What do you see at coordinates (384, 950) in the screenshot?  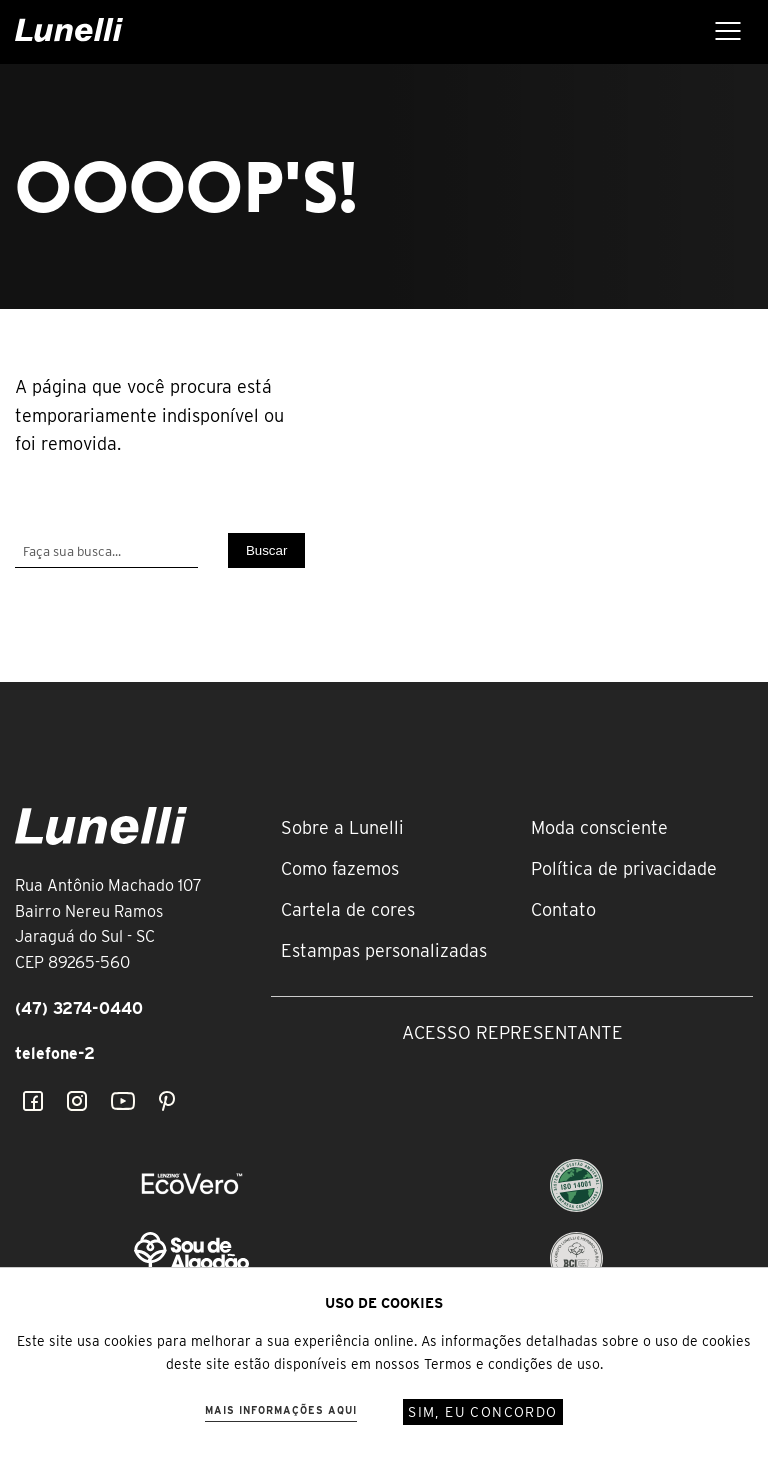 I see `Estampas personalizadas` at bounding box center [384, 950].